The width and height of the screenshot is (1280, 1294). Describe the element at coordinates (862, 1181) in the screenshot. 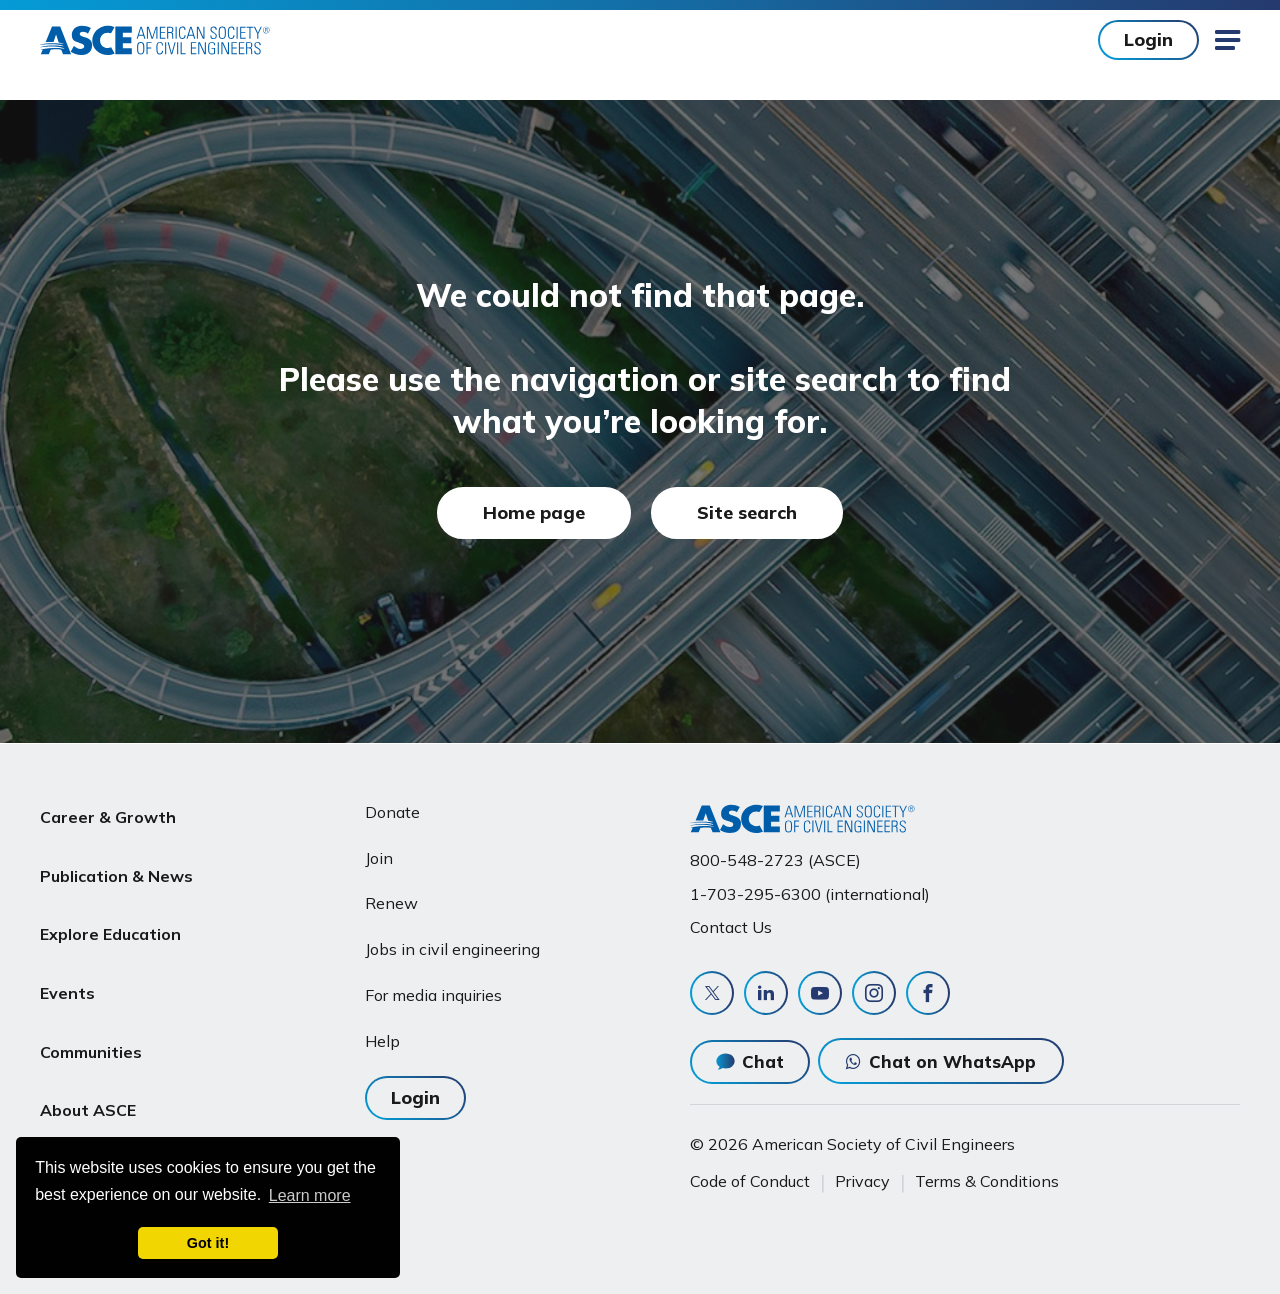

I see `Privacy` at that location.